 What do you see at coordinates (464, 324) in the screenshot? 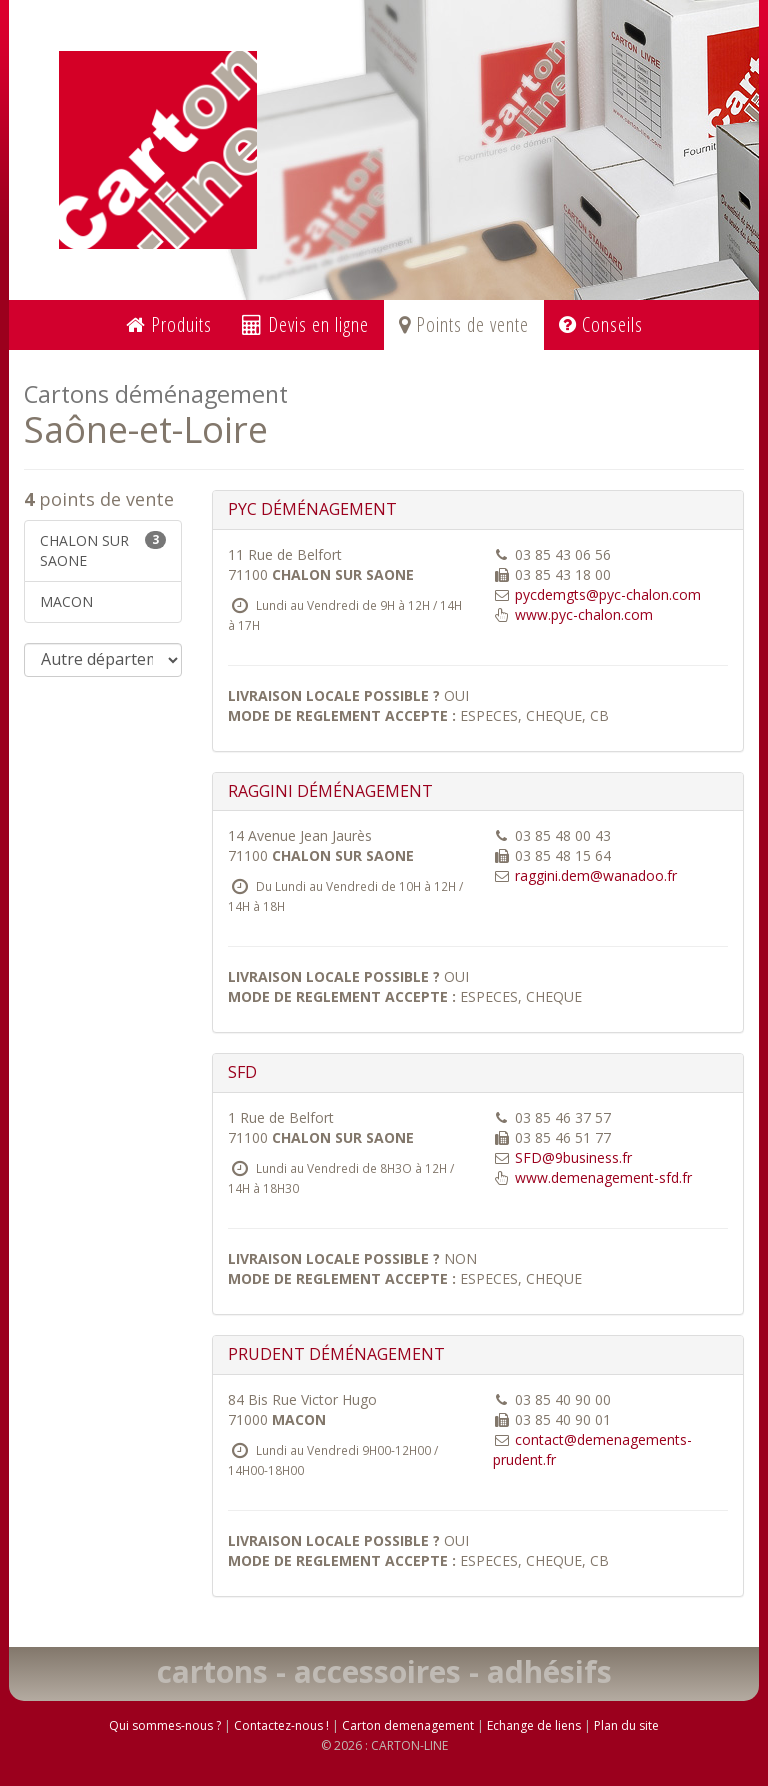
I see `Points de vente` at bounding box center [464, 324].